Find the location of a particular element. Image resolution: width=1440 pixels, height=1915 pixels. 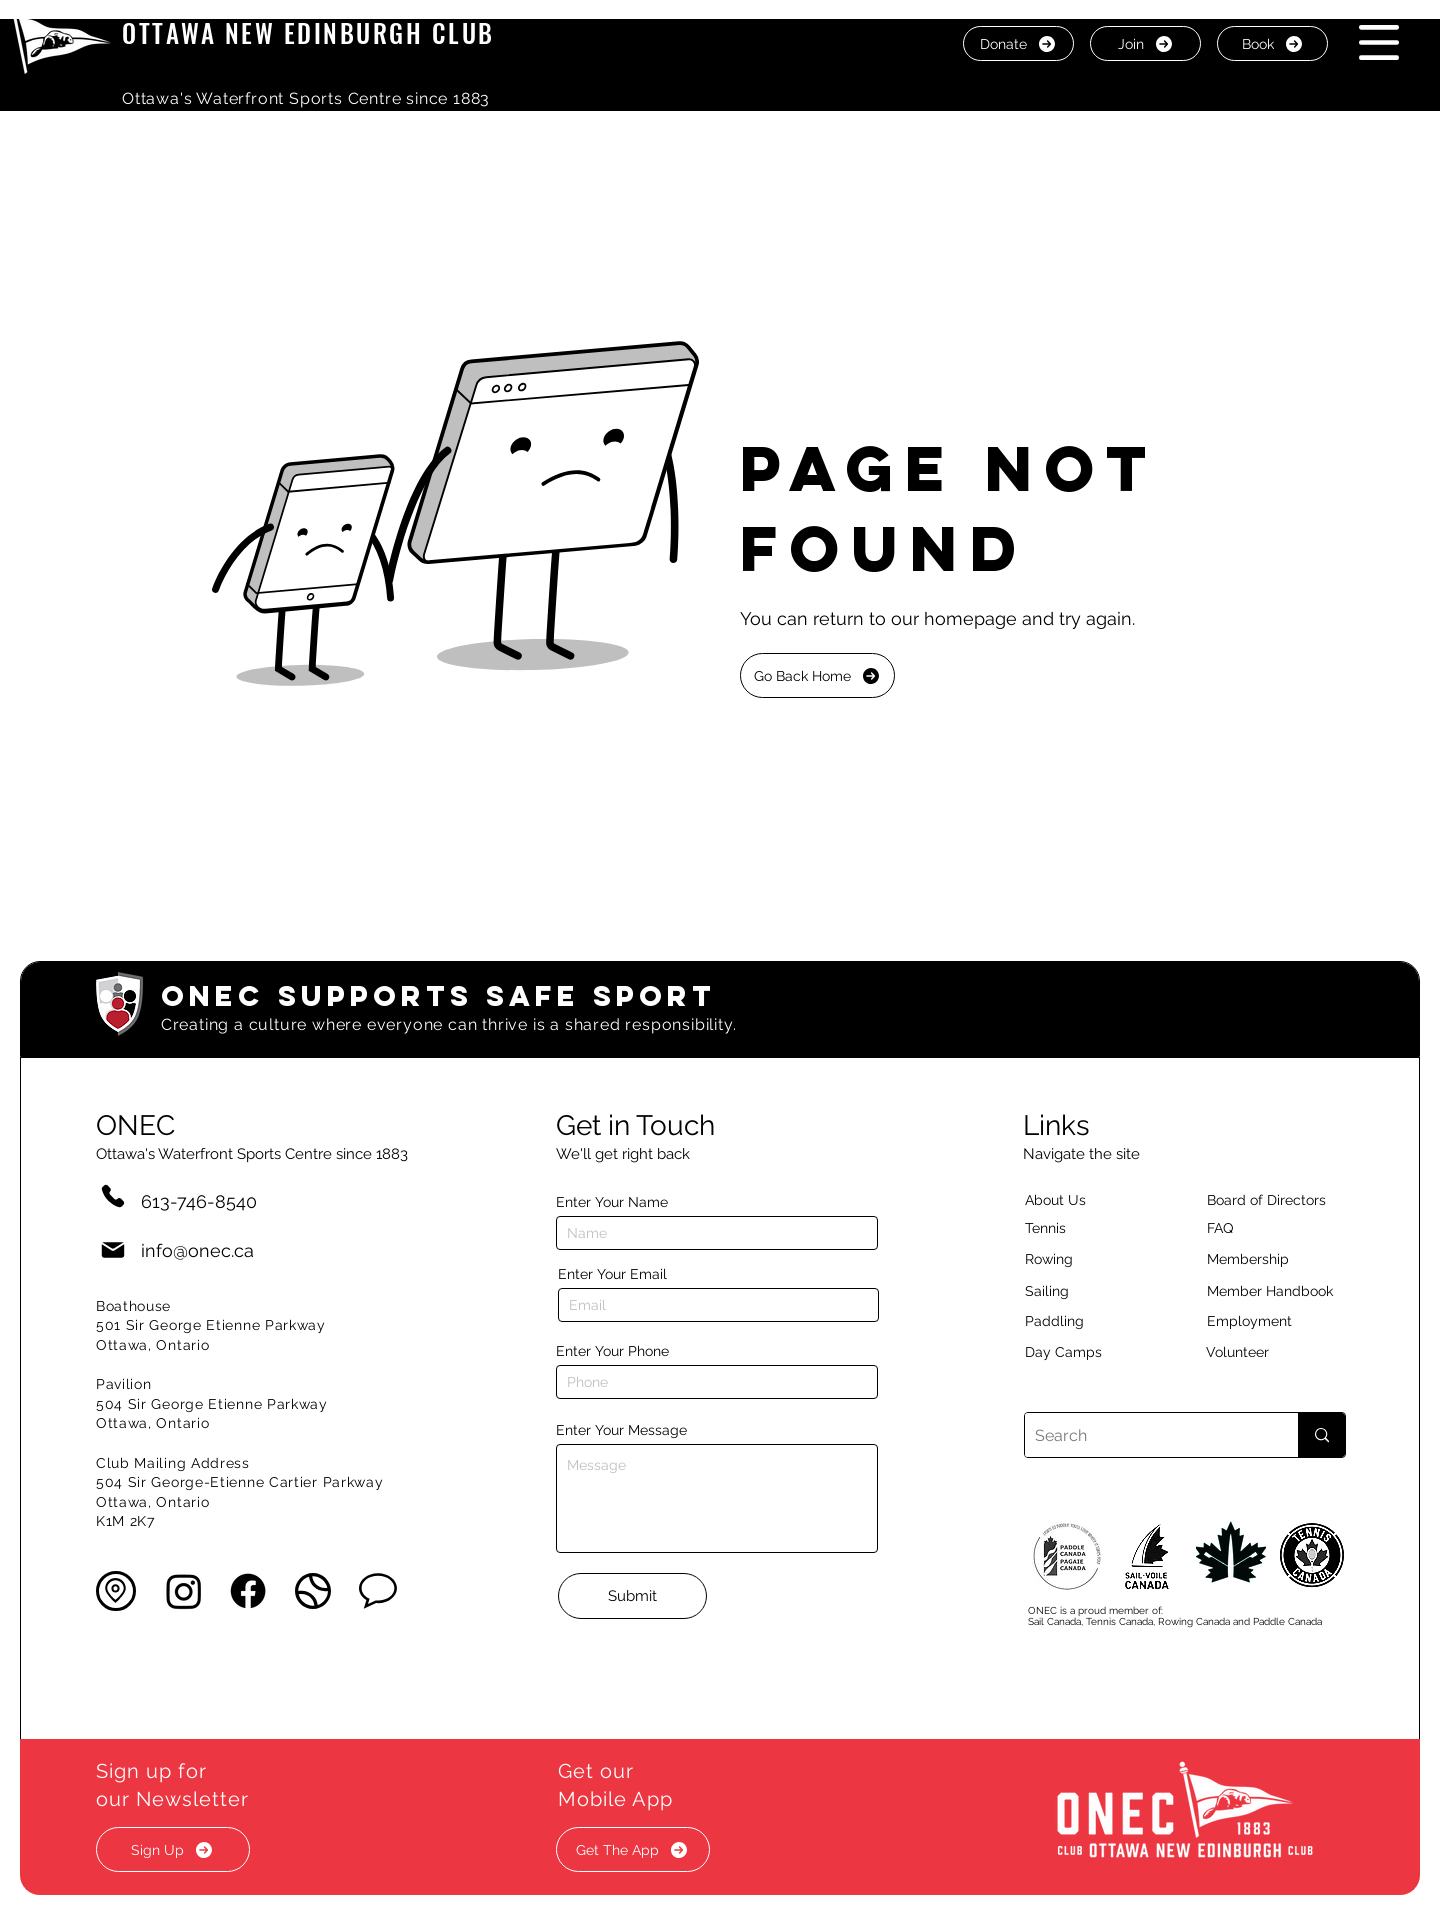

[Sailing] is located at coordinates (1085, 1291).